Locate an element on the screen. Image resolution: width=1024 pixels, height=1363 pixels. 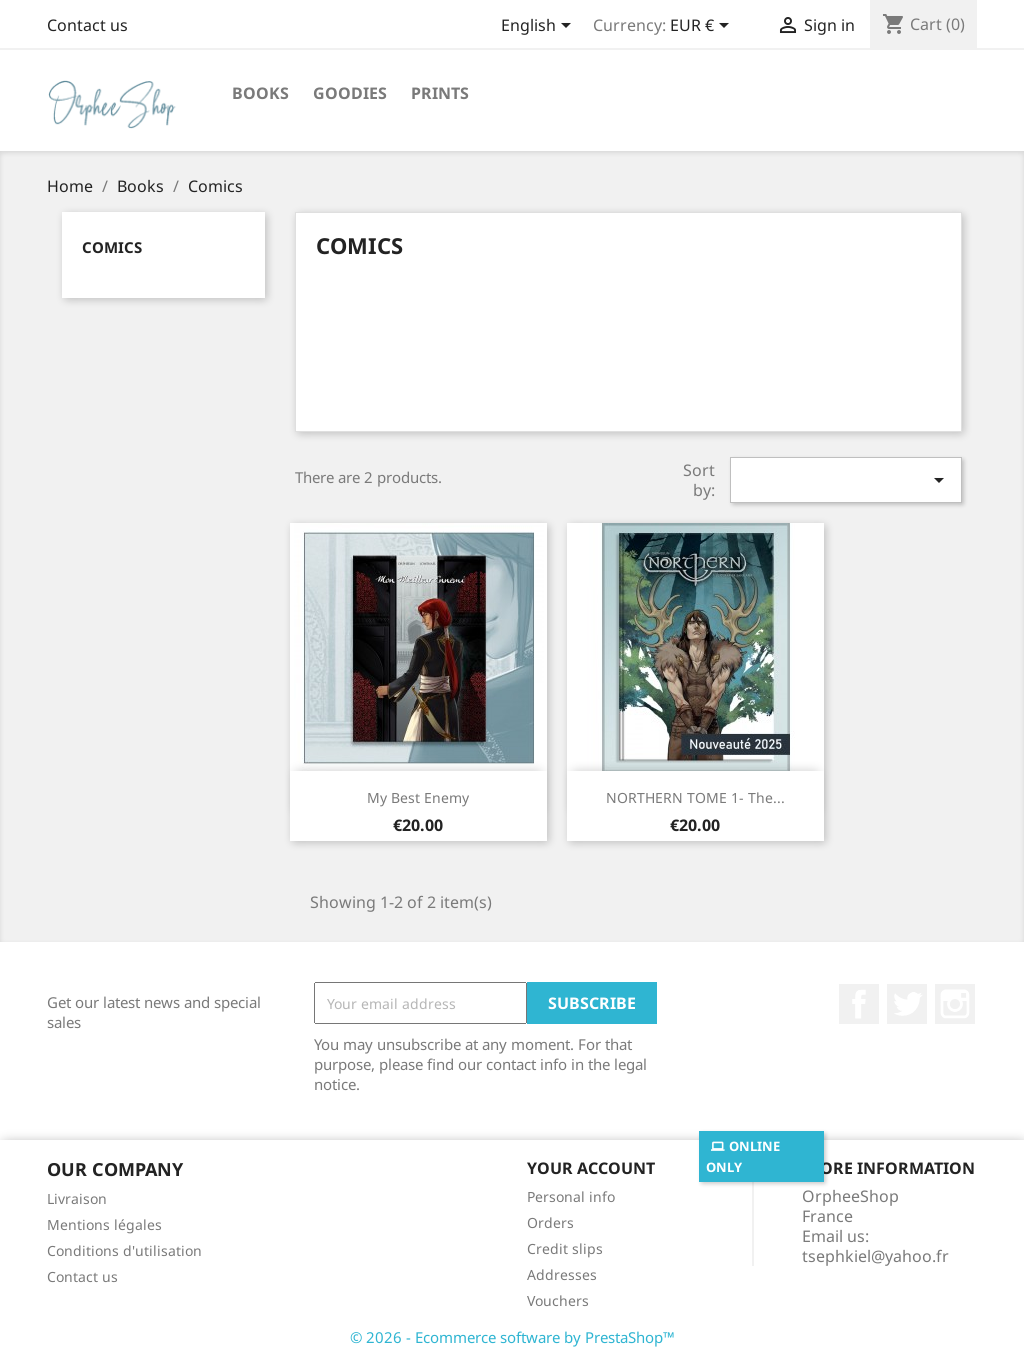
Comics is located at coordinates (112, 247).